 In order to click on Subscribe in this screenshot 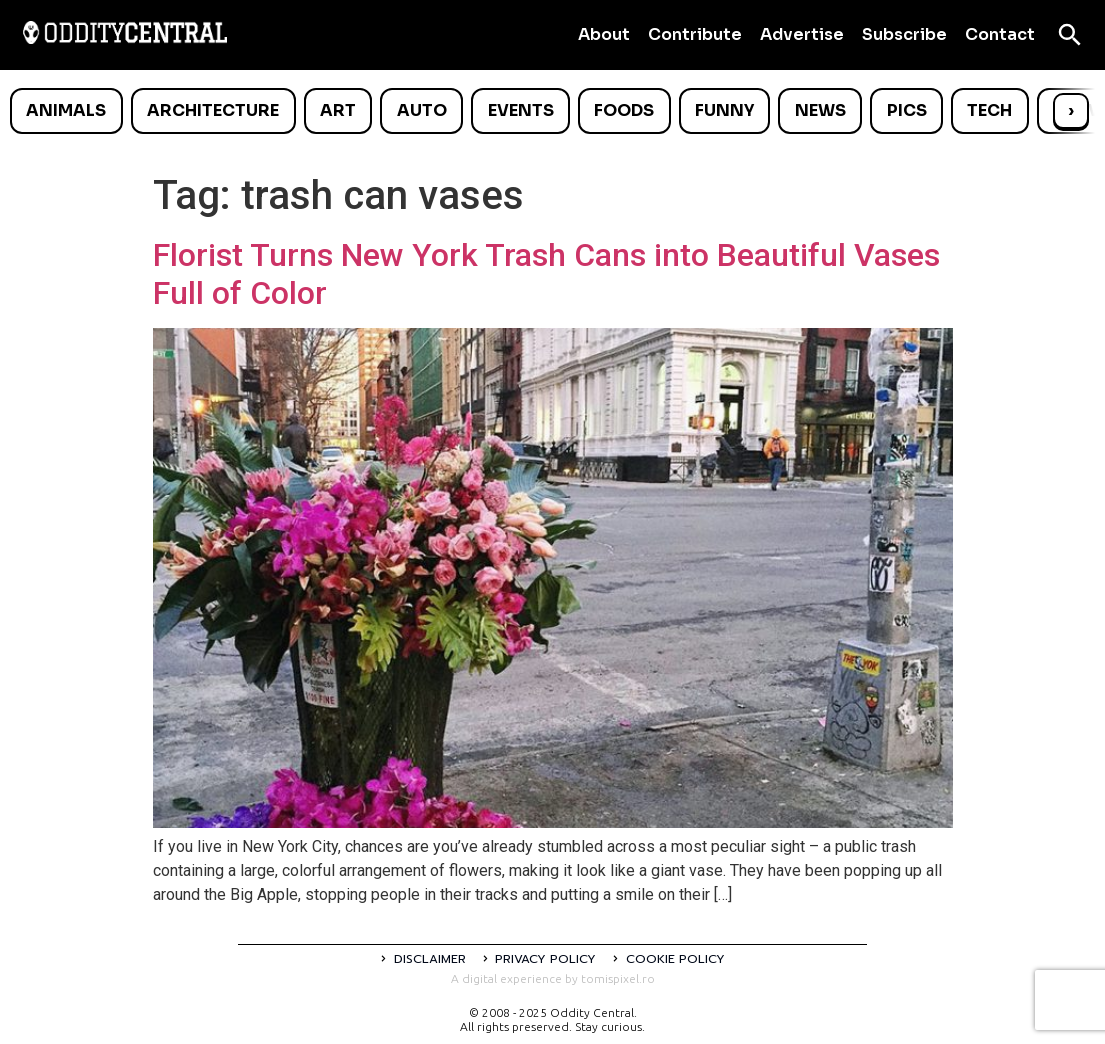, I will do `click(904, 34)`.